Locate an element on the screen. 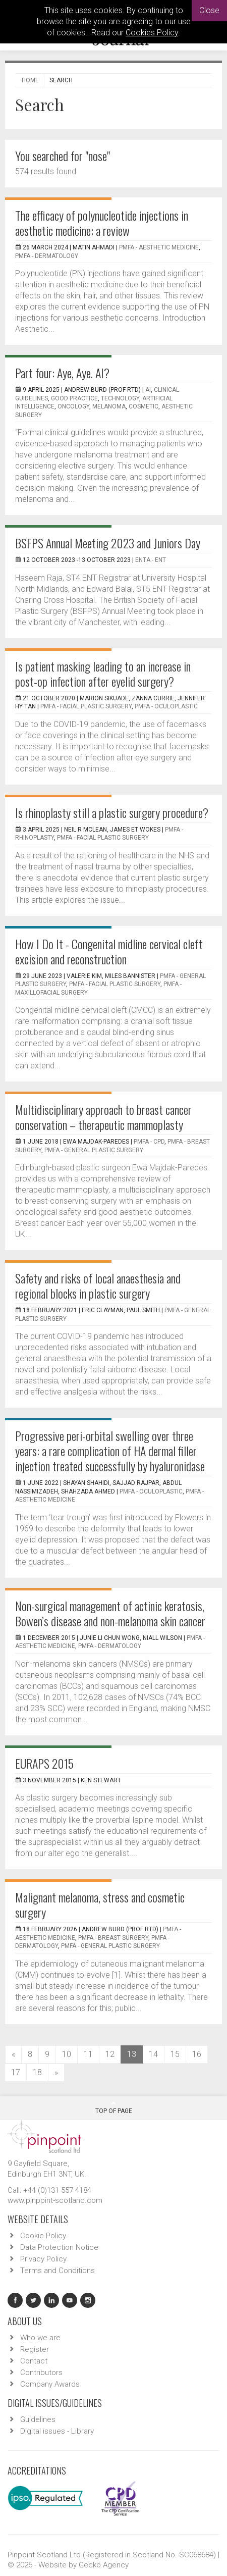 The width and height of the screenshot is (227, 2576). Terms and Conditions is located at coordinates (57, 2270).